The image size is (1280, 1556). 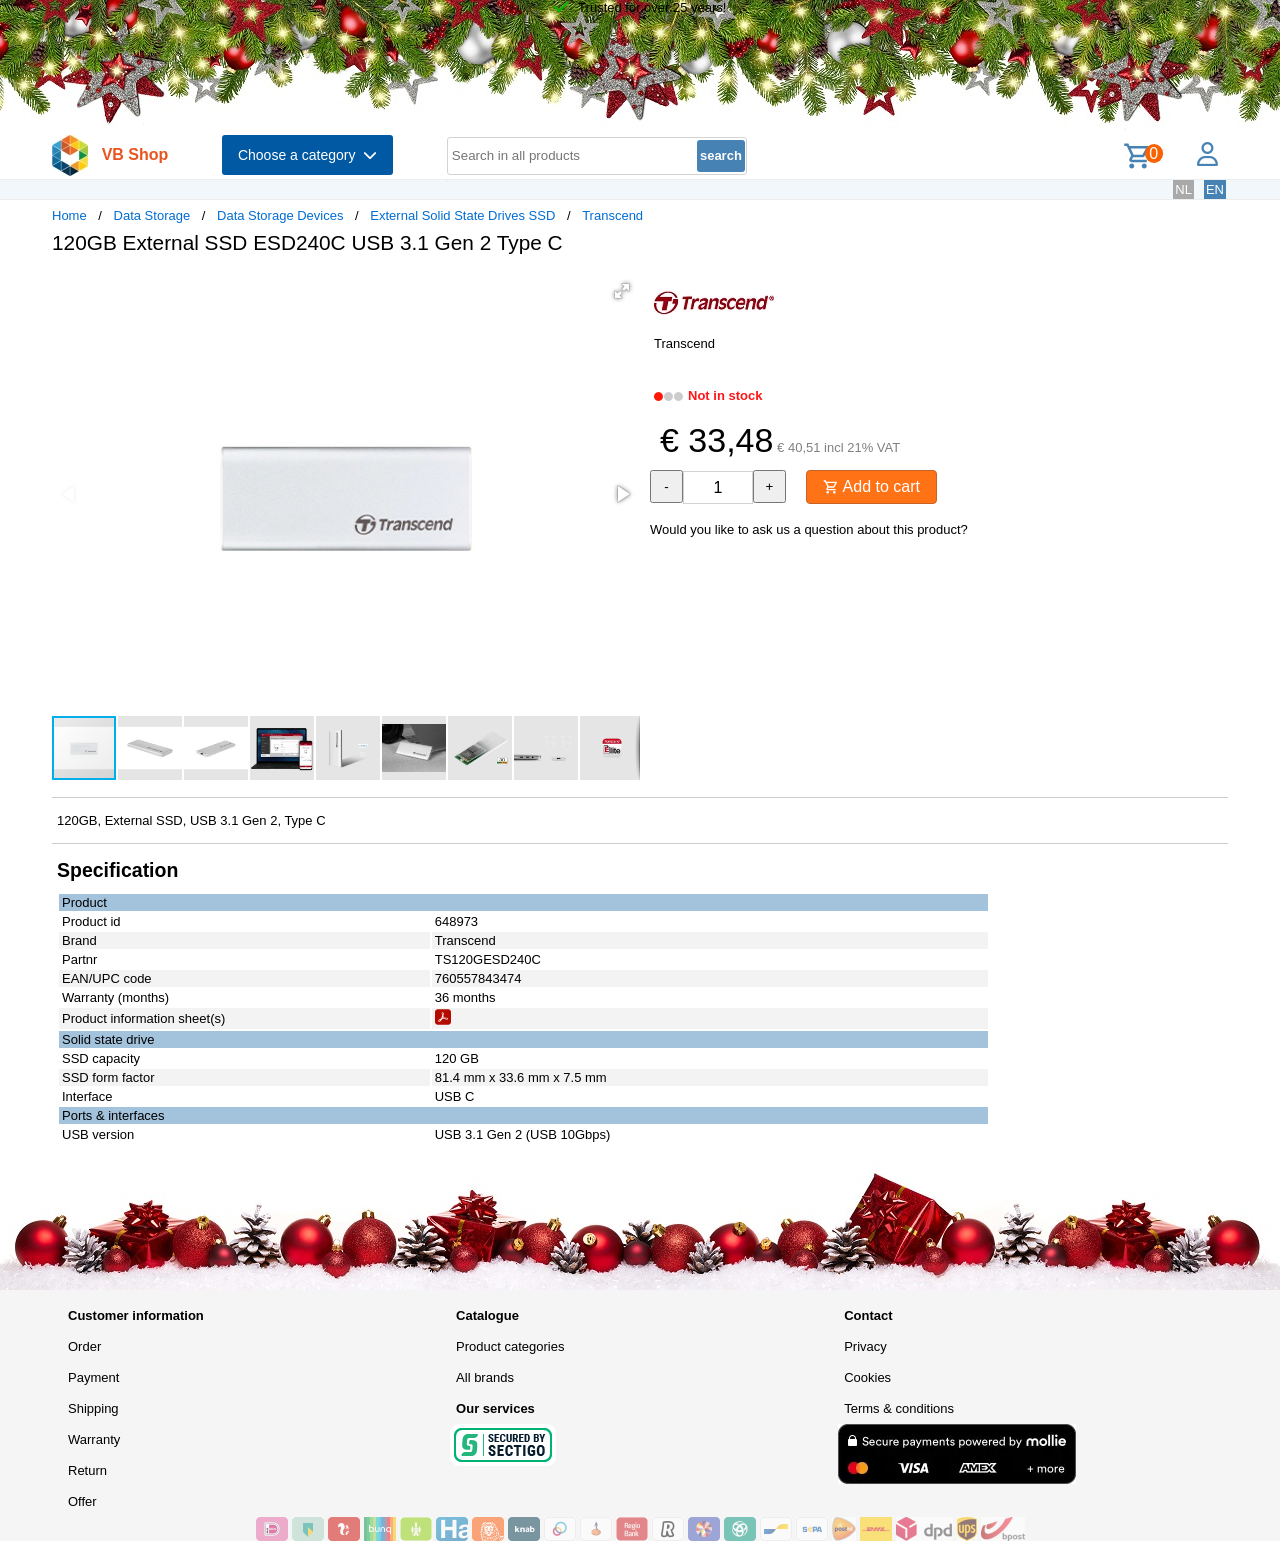 I want to click on Privacy, so click(x=865, y=1346).